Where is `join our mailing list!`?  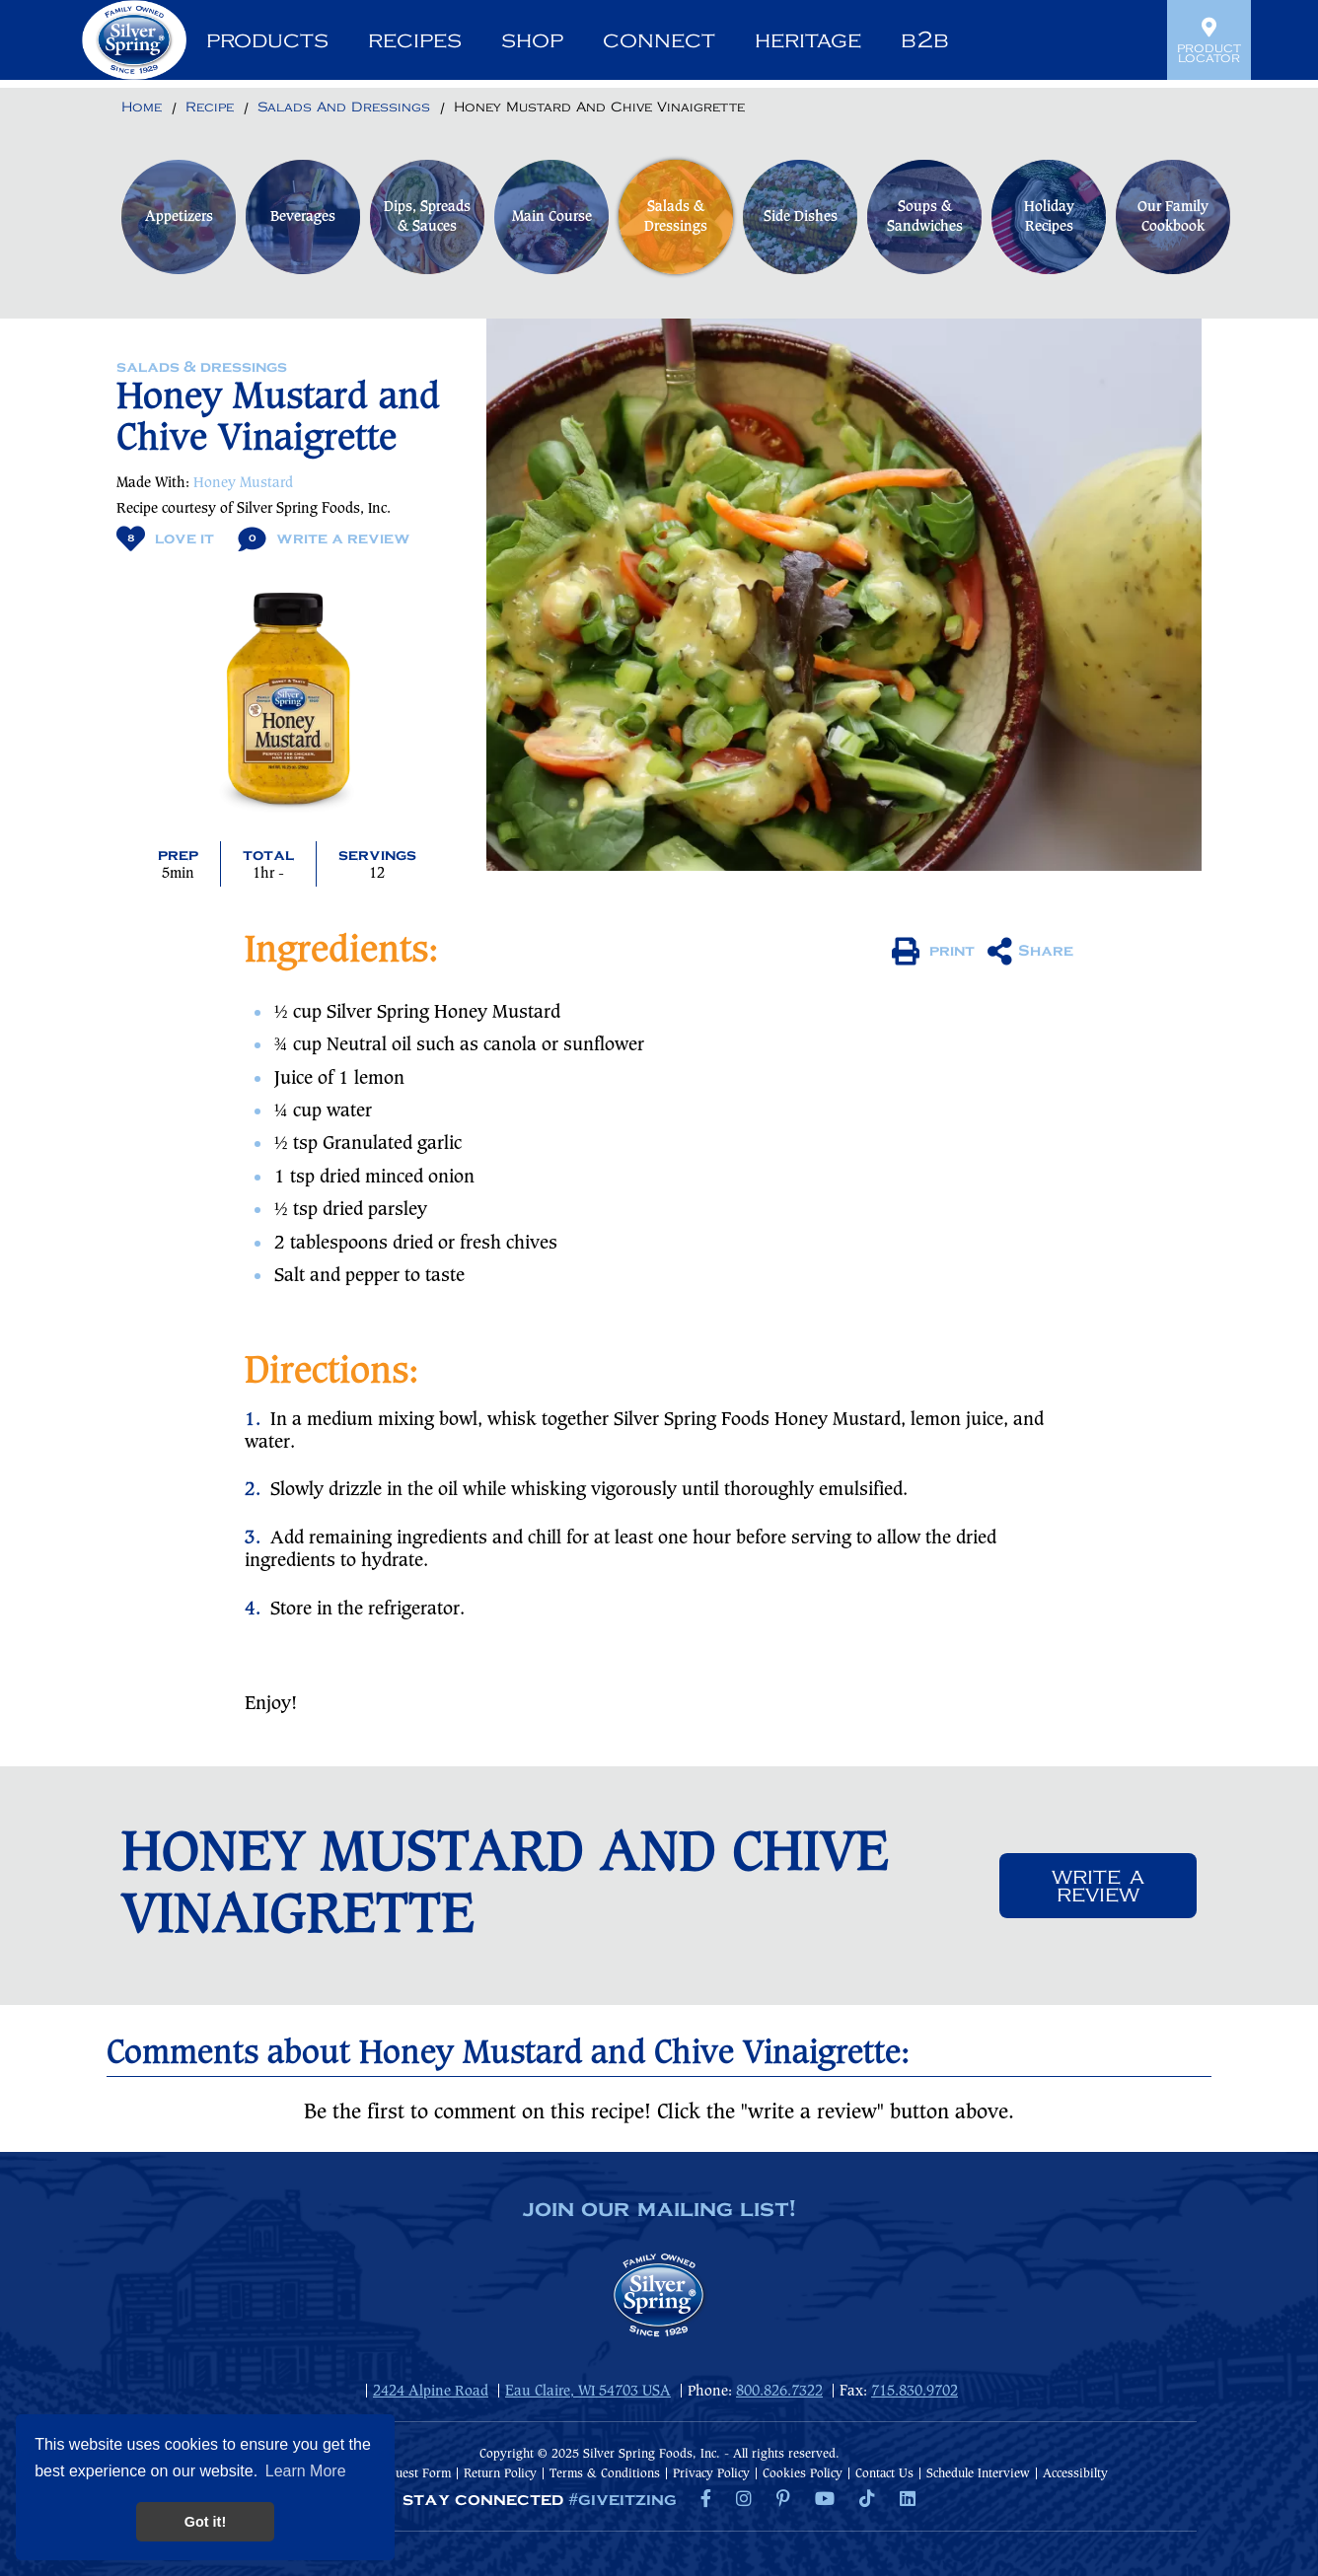 join our mailing list! is located at coordinates (659, 2210).